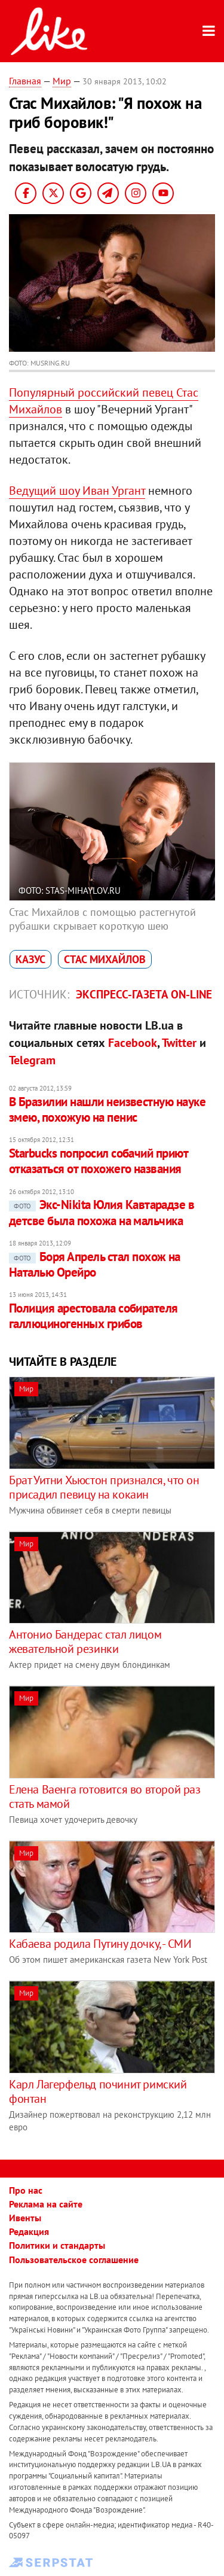 The width and height of the screenshot is (224, 2576). I want to click on Экспресс-газета on-line, so click(144, 994).